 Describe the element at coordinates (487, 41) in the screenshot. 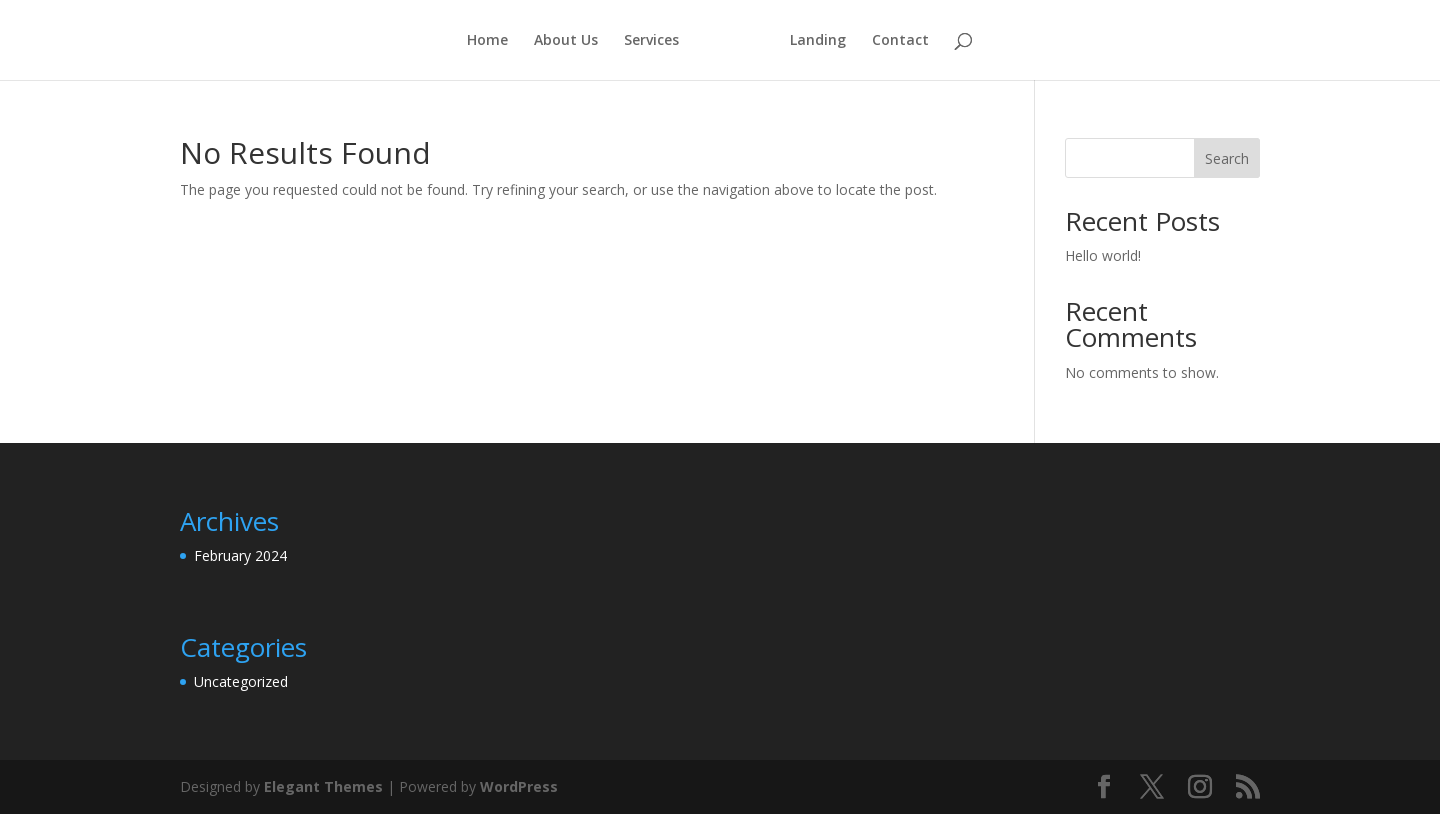

I see `Home` at that location.